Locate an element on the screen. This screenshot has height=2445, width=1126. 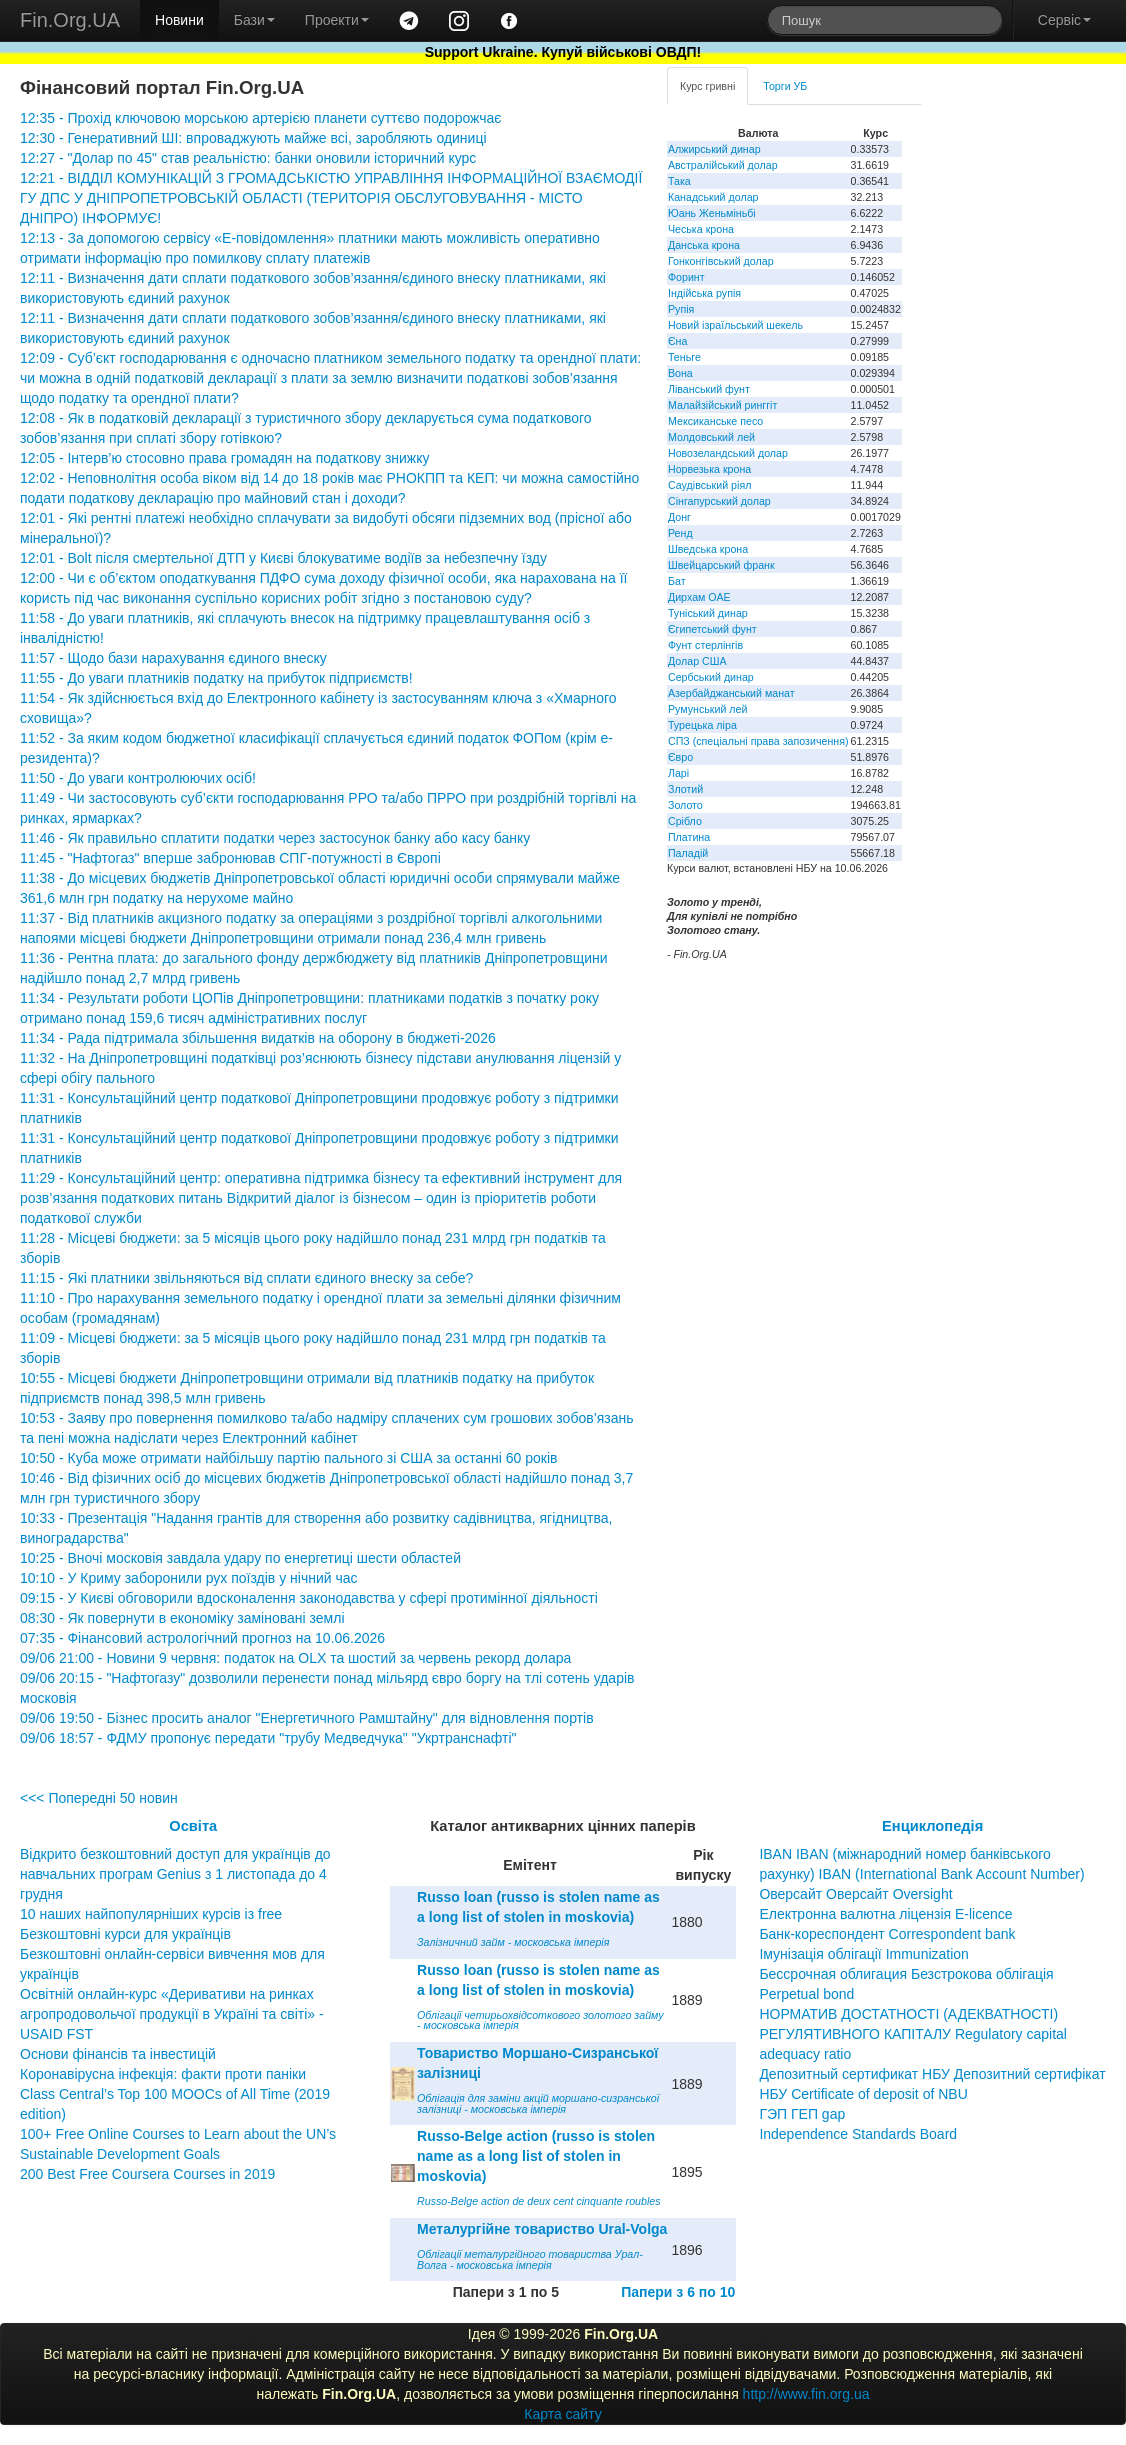
09/06 18:57 - ФДМУ пропонує передати "трубу Медведчука" "Укртранснафті" is located at coordinates (268, 1738).